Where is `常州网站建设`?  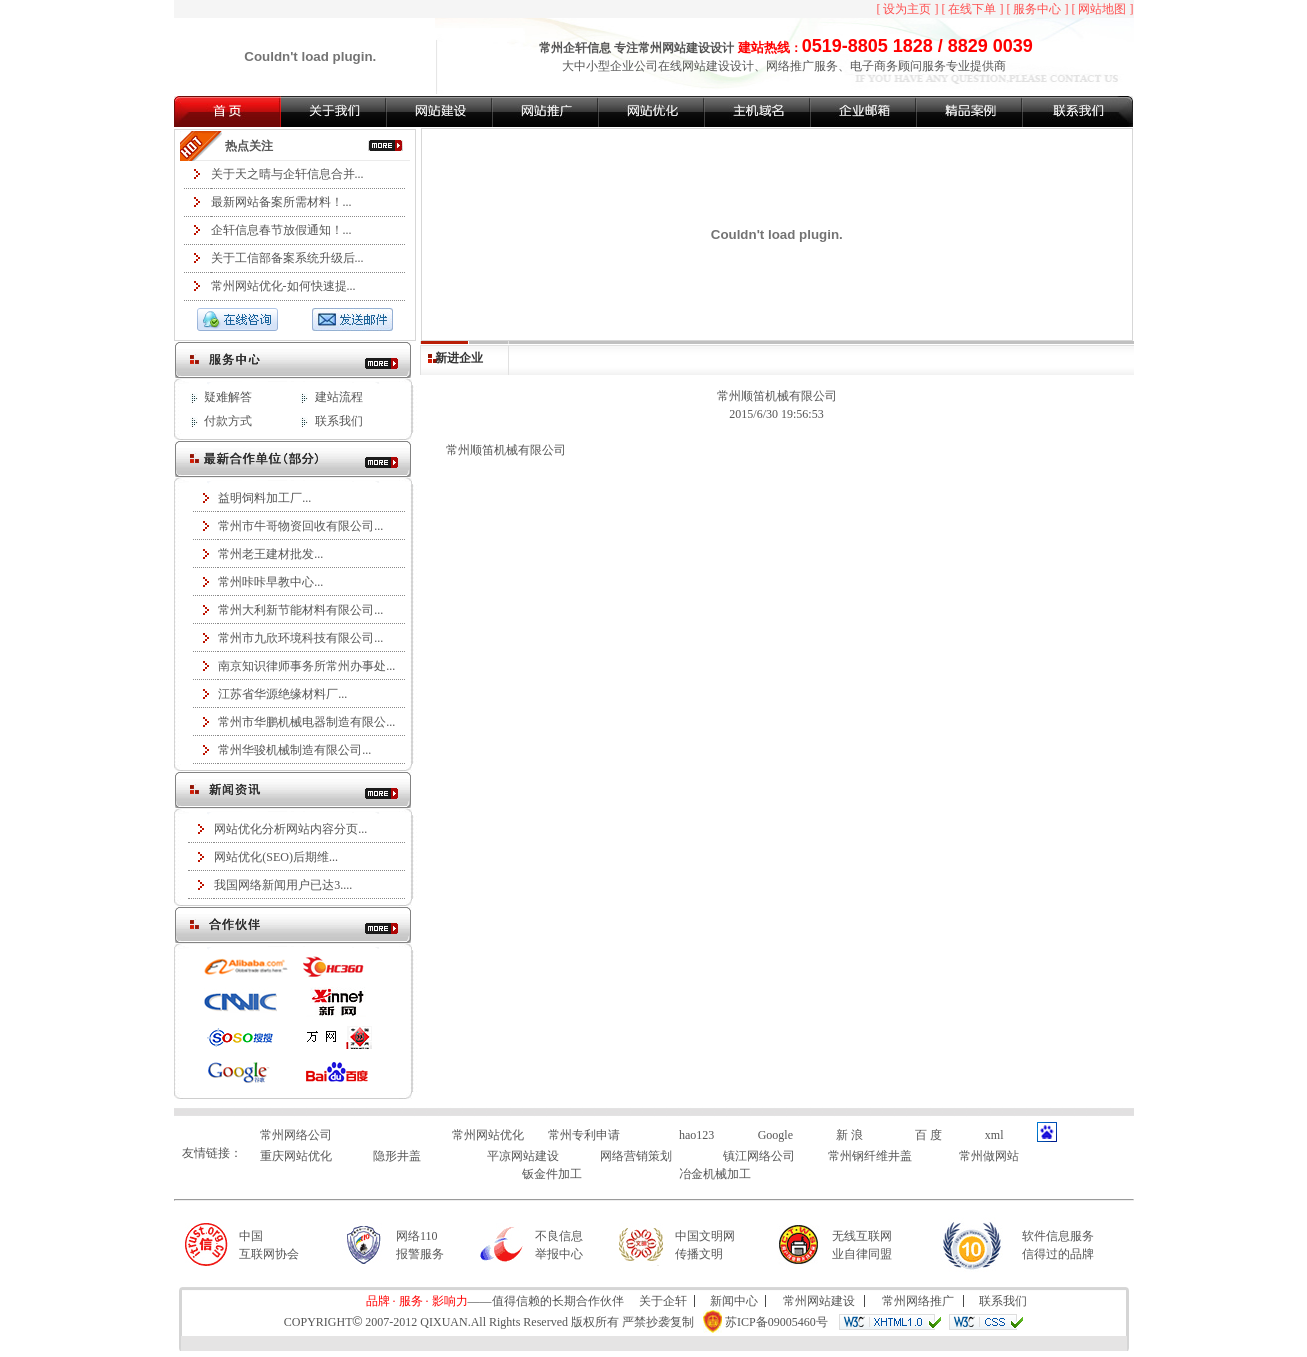
常州网站建设 is located at coordinates (674, 48).